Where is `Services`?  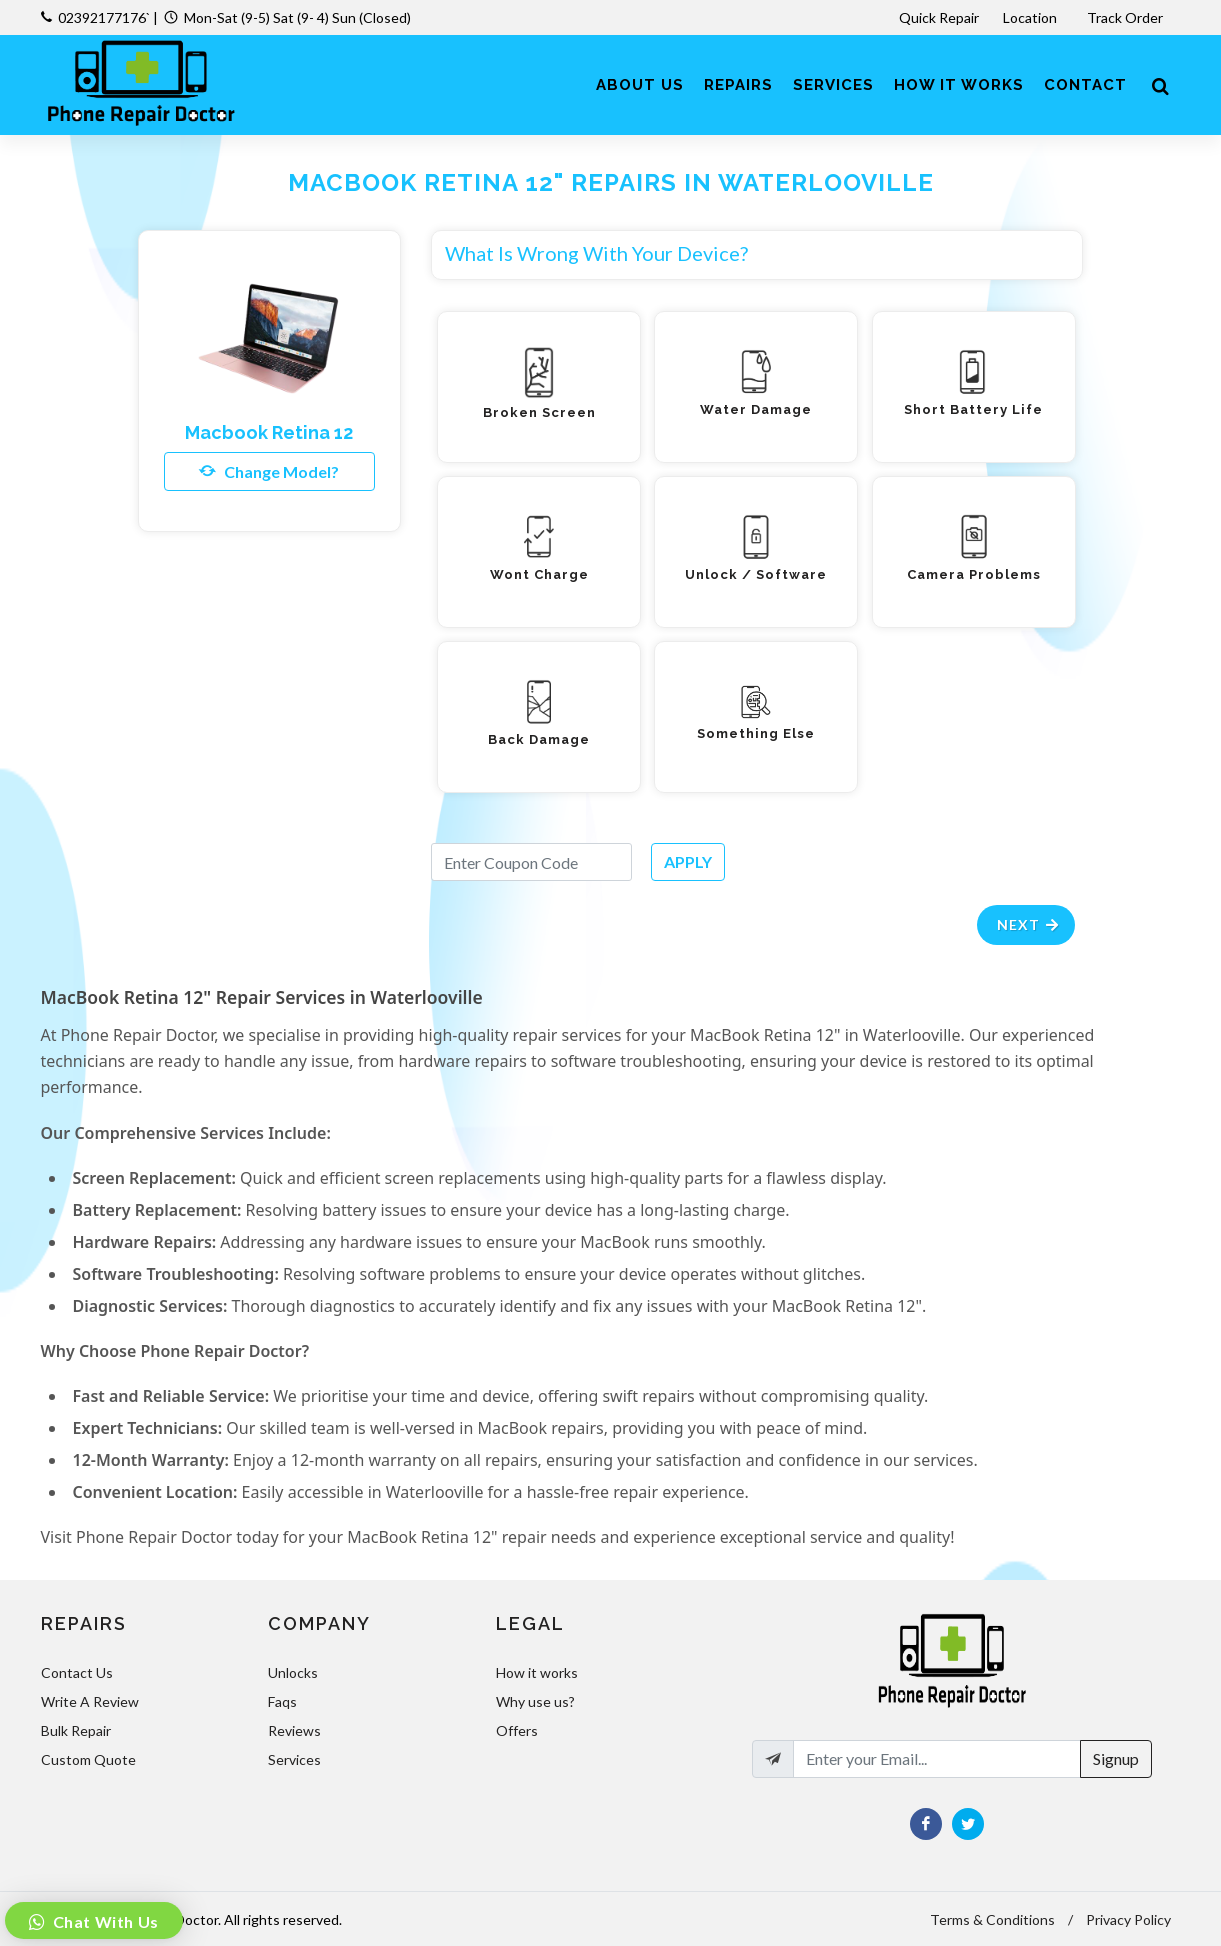 Services is located at coordinates (294, 1759).